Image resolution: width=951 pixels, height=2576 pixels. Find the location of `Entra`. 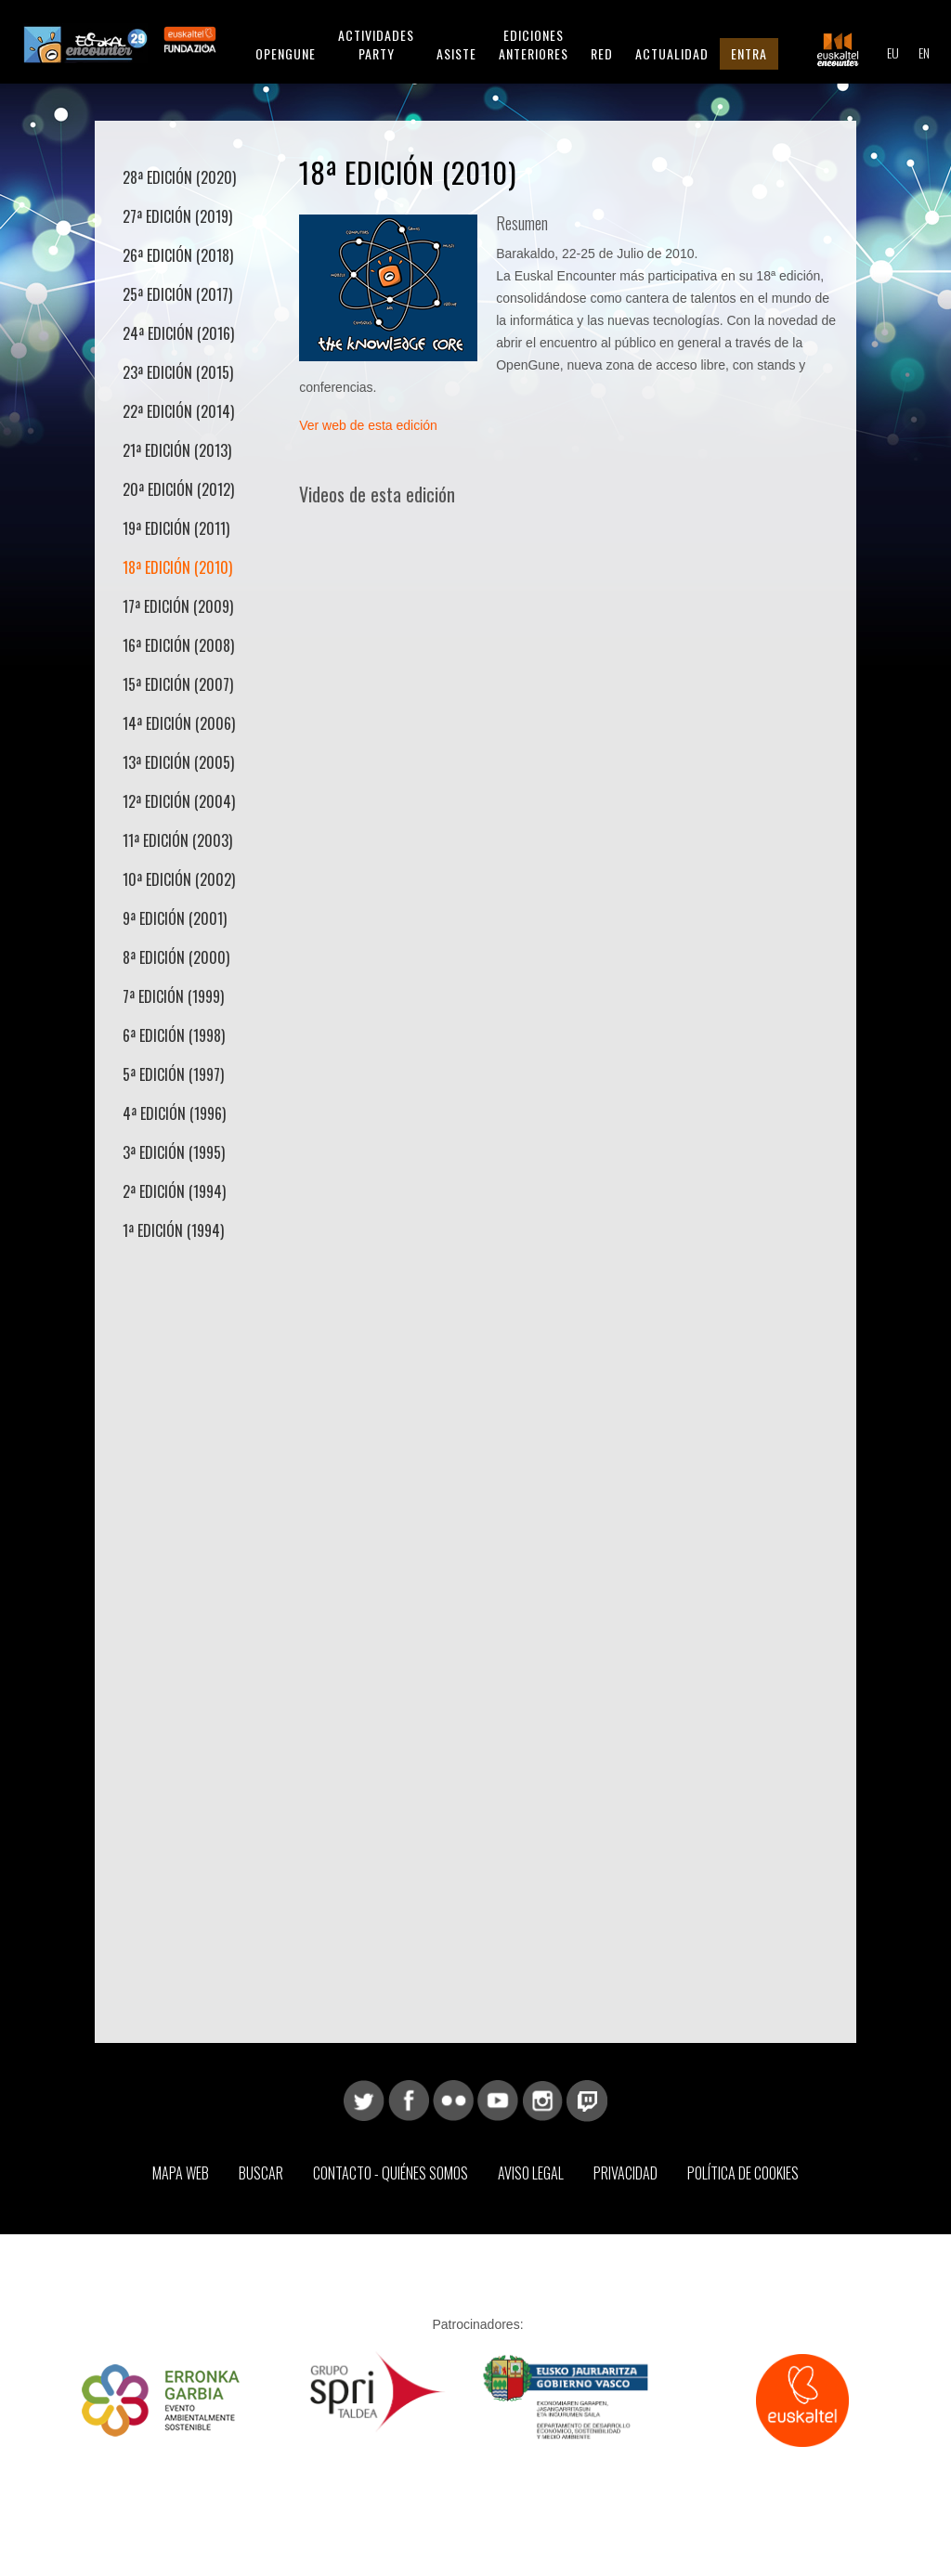

Entra is located at coordinates (749, 53).